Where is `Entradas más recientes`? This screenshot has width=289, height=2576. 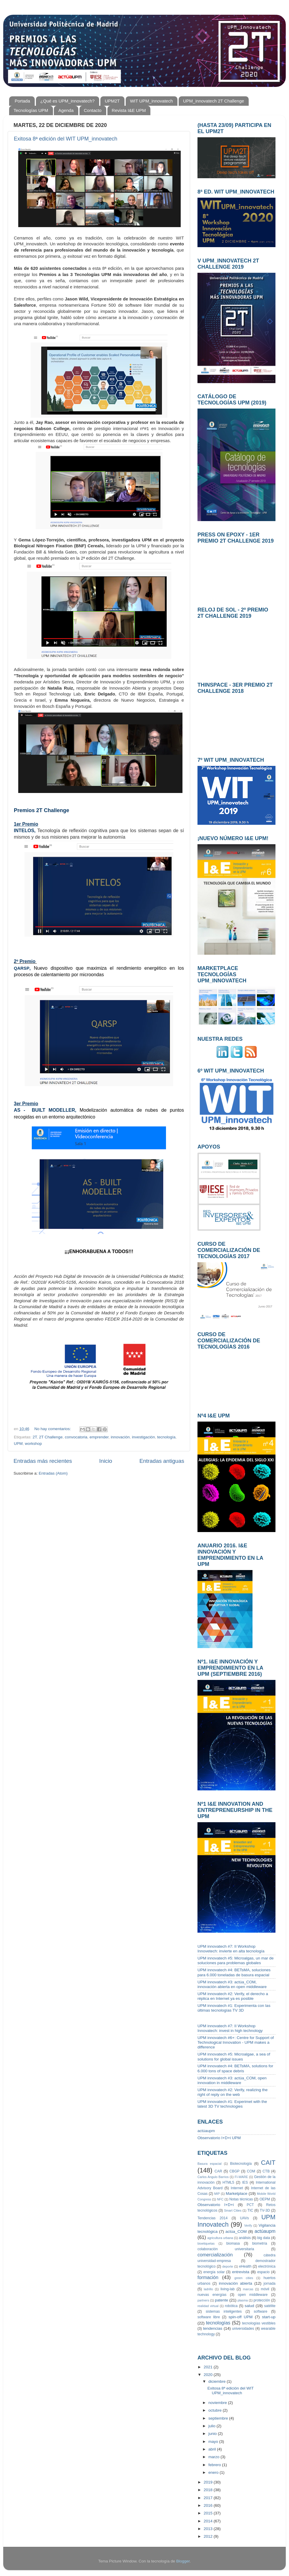
Entradas más recientes is located at coordinates (43, 1461).